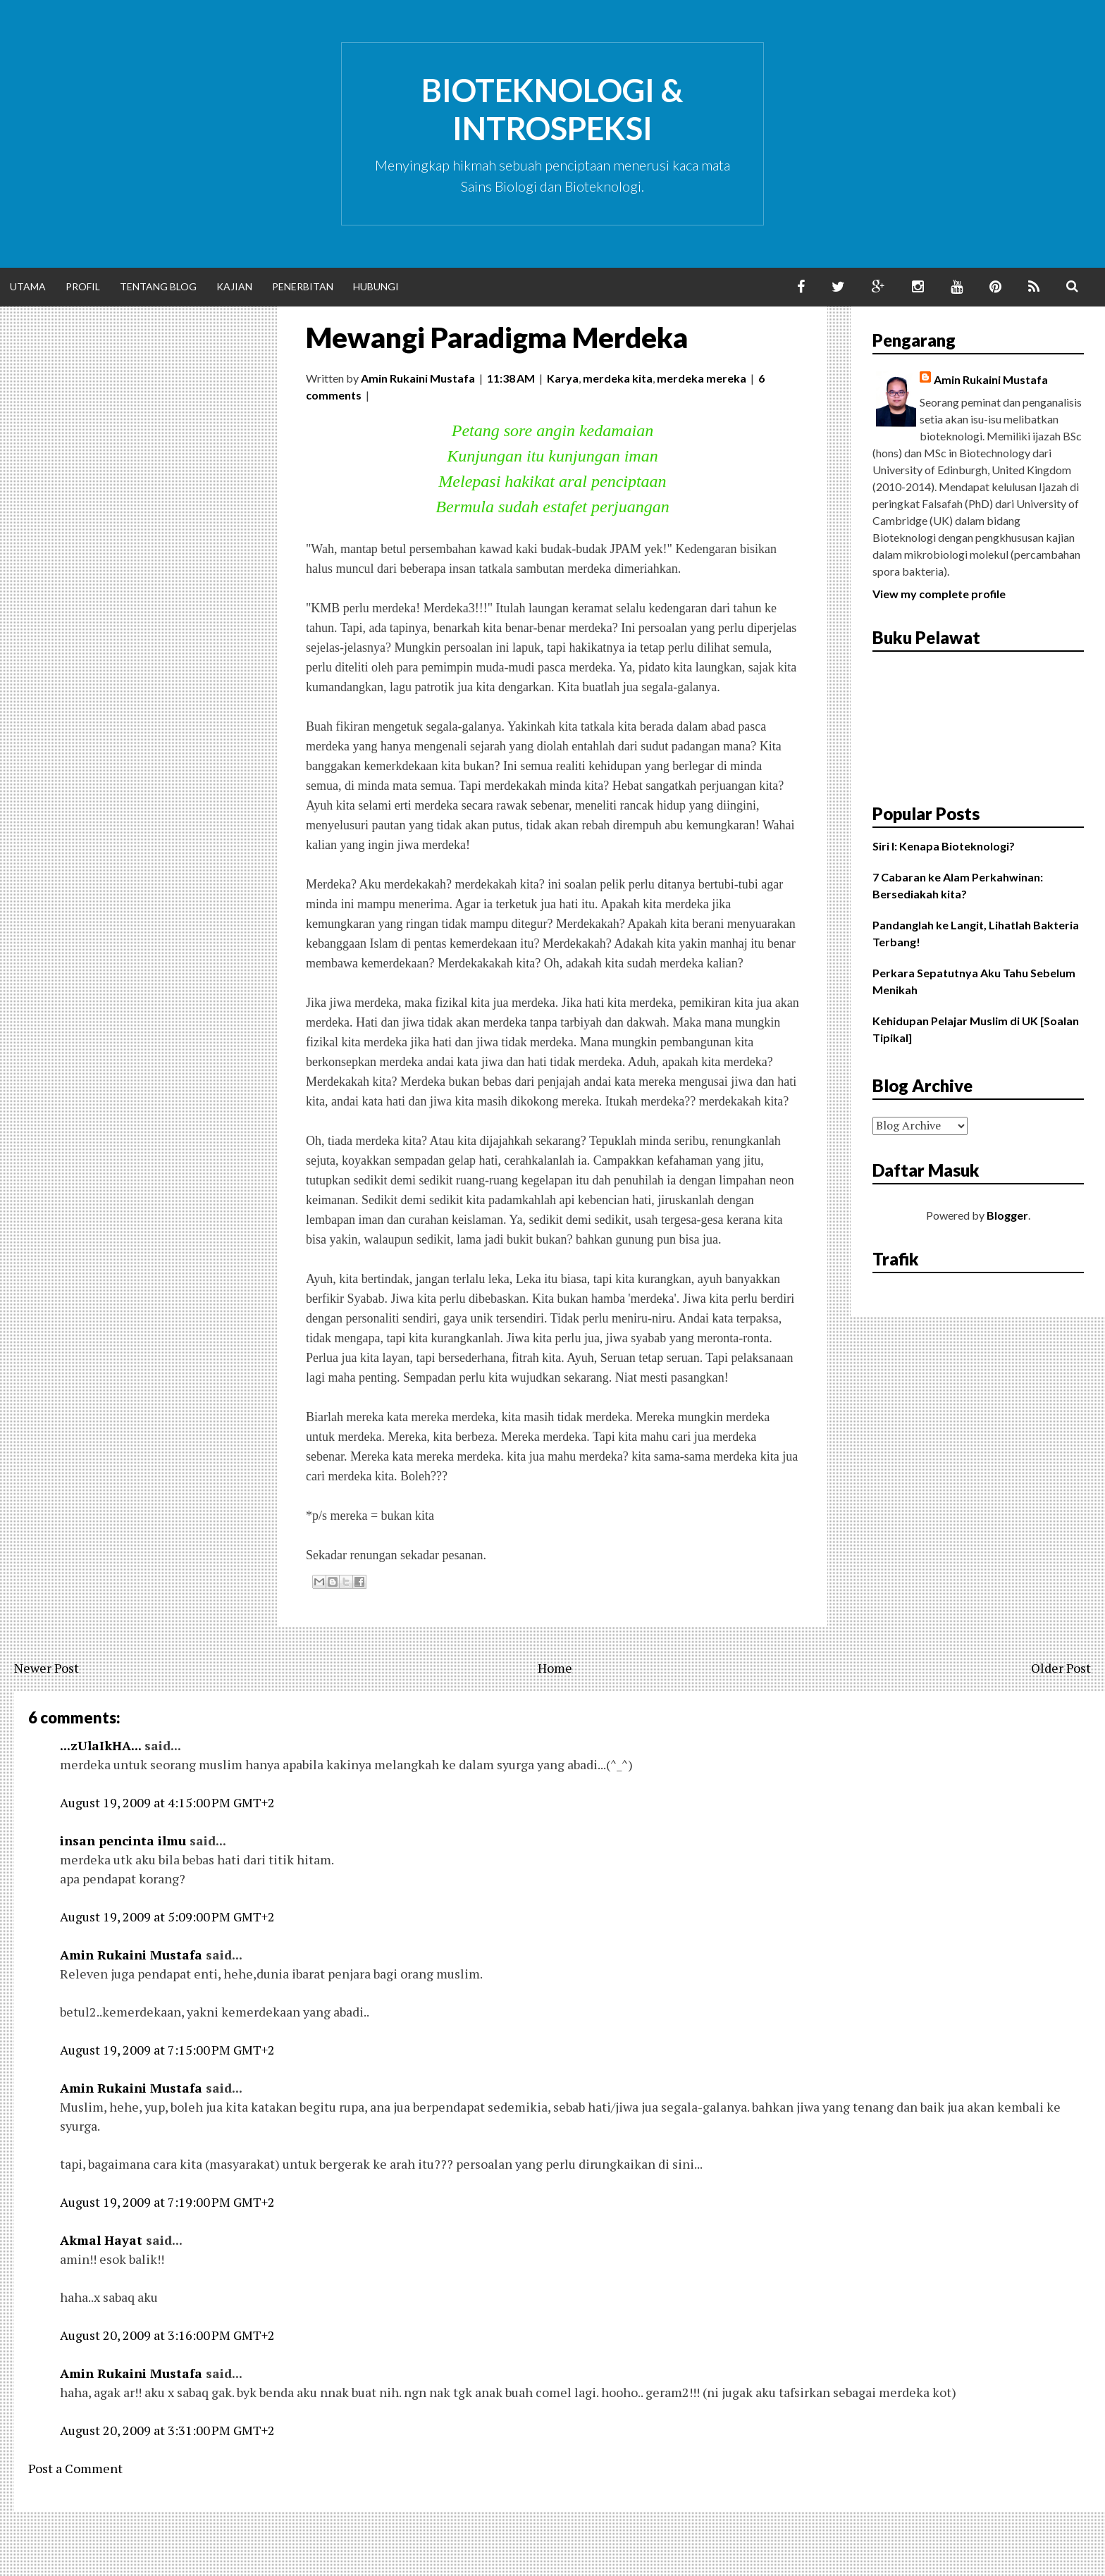 Image resolution: width=1105 pixels, height=2576 pixels. What do you see at coordinates (83, 286) in the screenshot?
I see `Profil` at bounding box center [83, 286].